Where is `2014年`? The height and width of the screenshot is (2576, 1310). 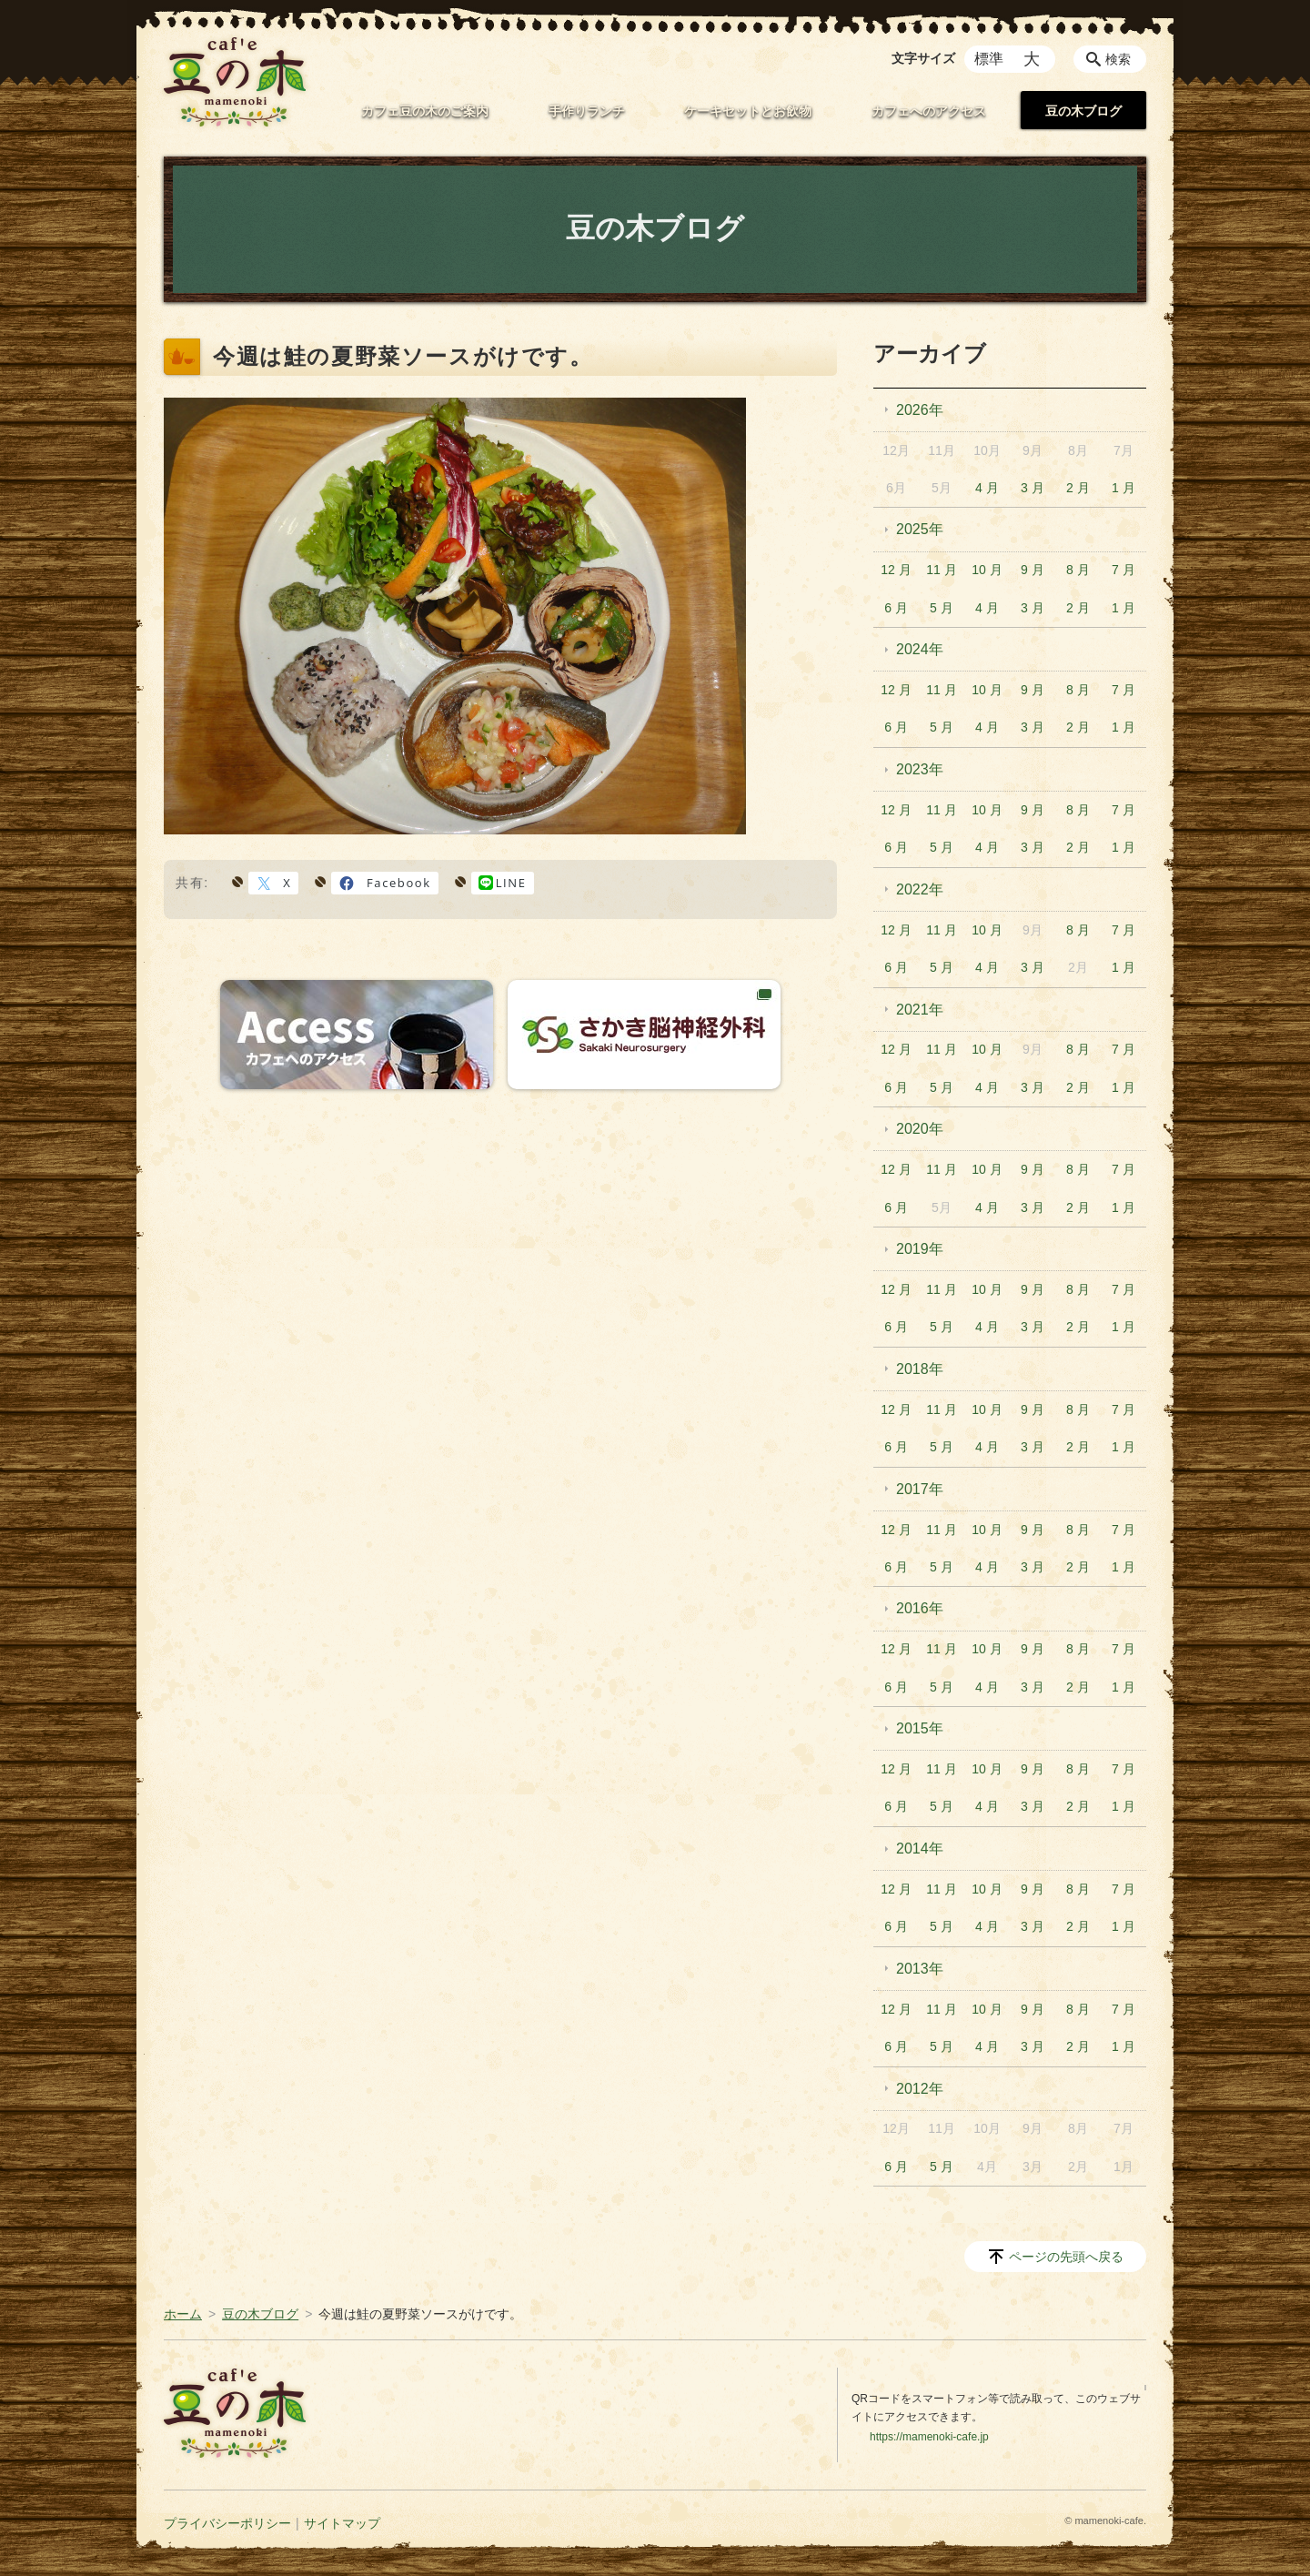
2014年 is located at coordinates (919, 1848).